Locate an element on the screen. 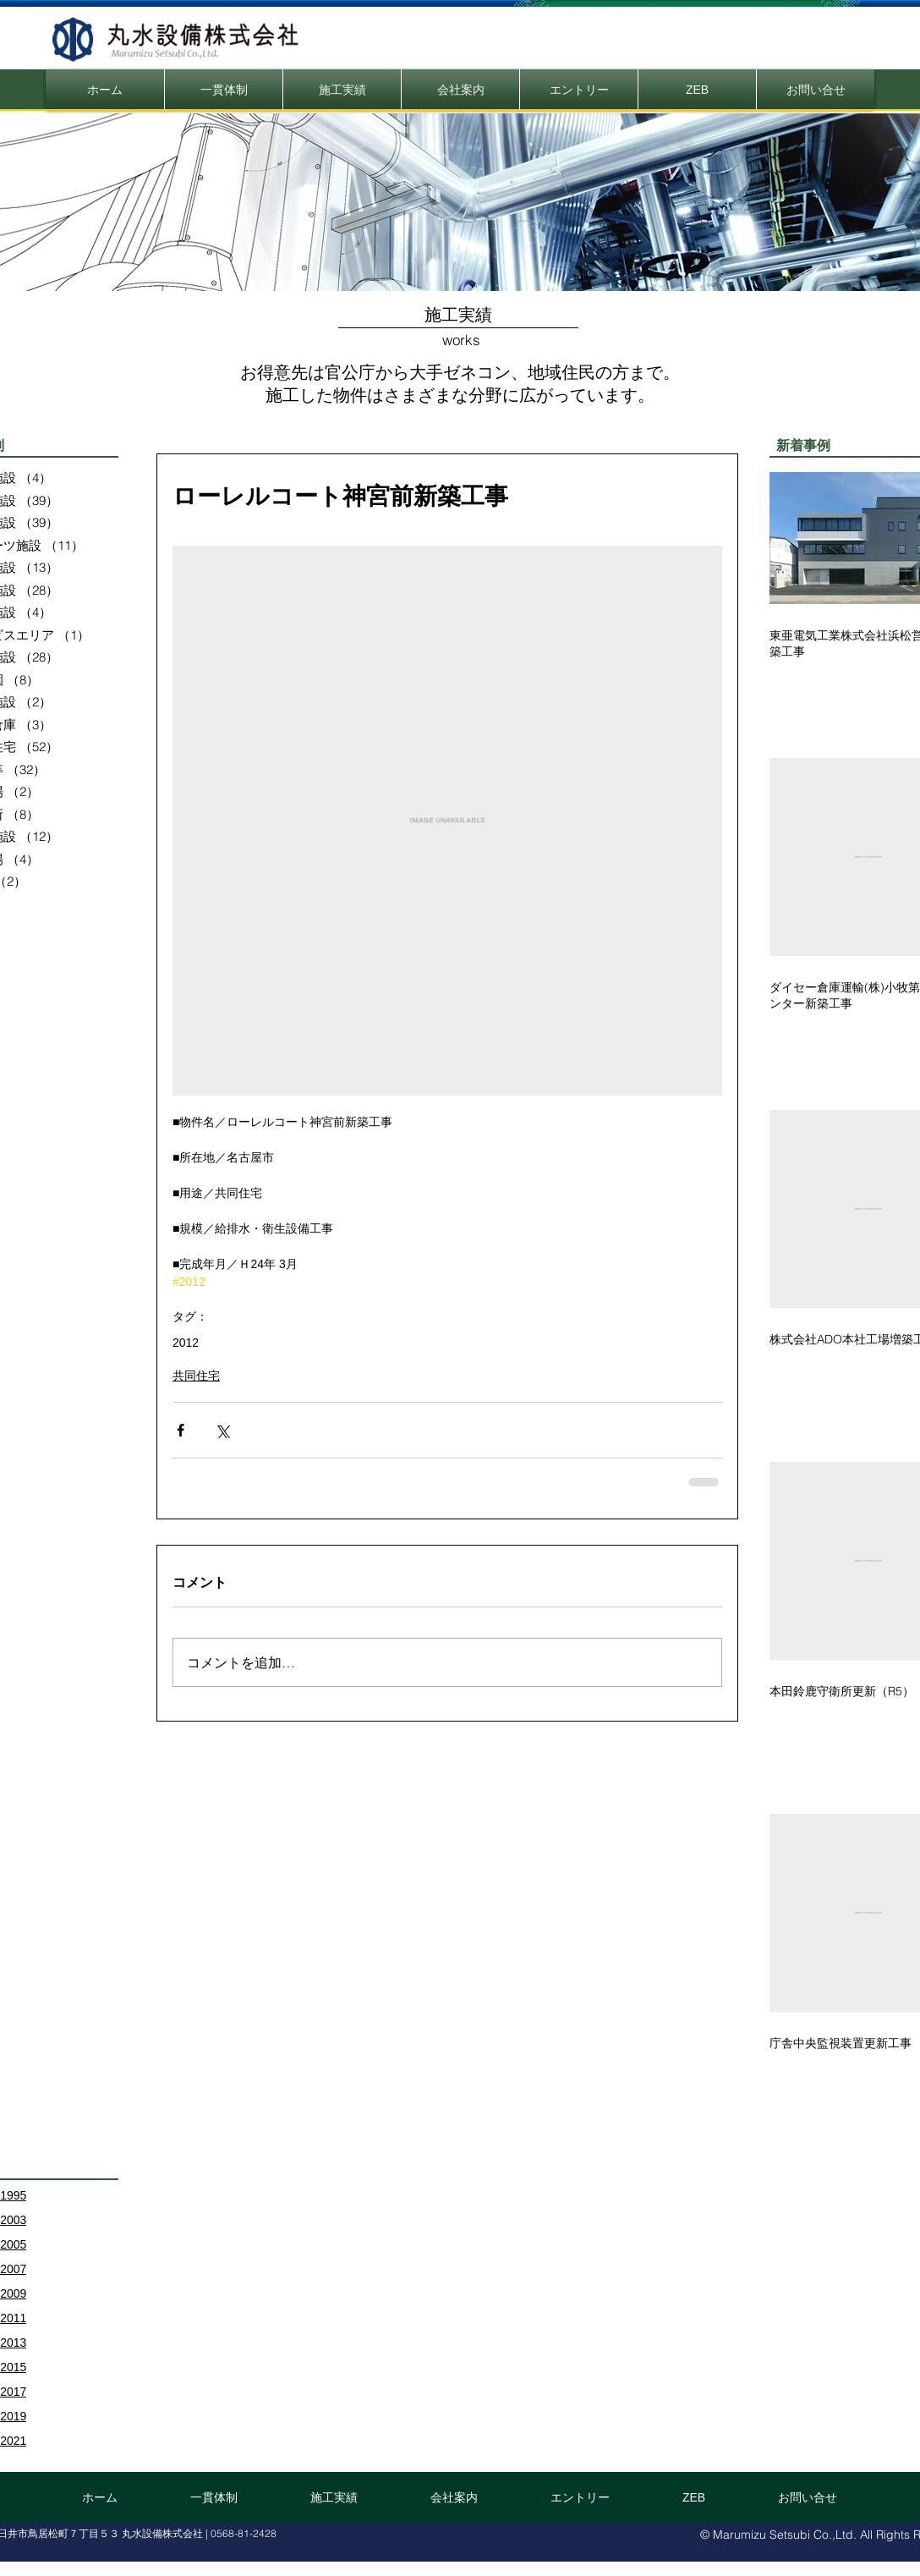 The width and height of the screenshot is (920, 2576). 2003 is located at coordinates (13, 2220).